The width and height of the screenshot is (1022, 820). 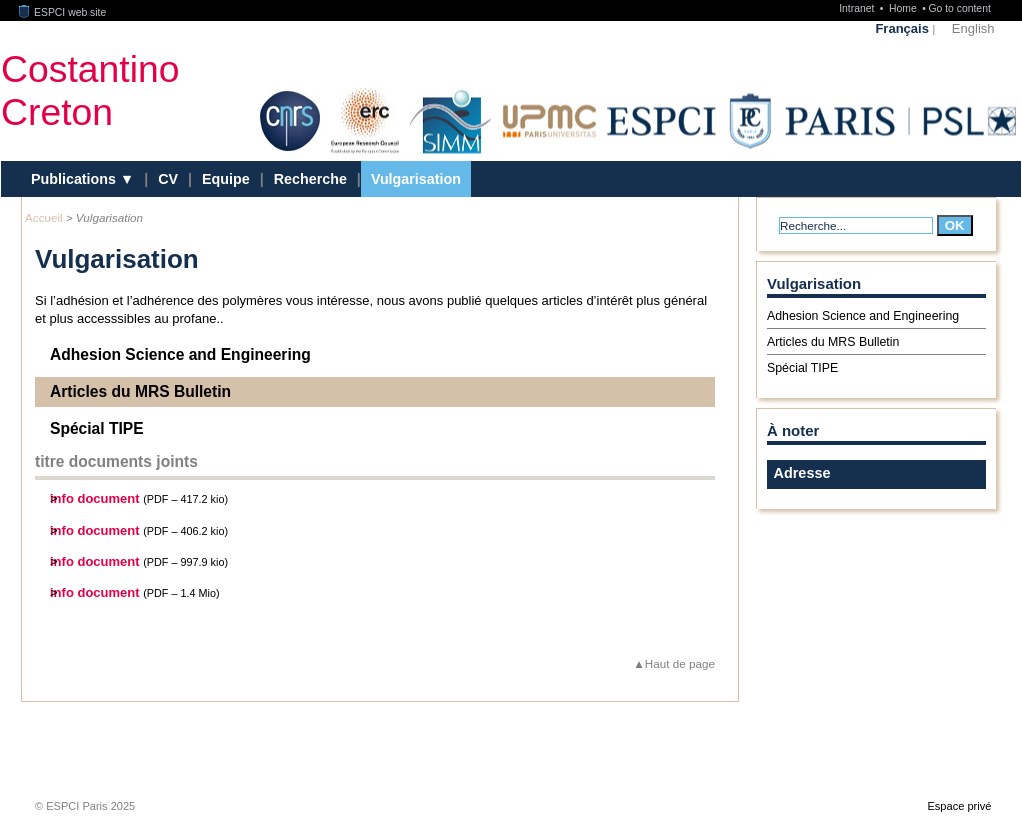 I want to click on Spécial TIPE, so click(x=97, y=428).